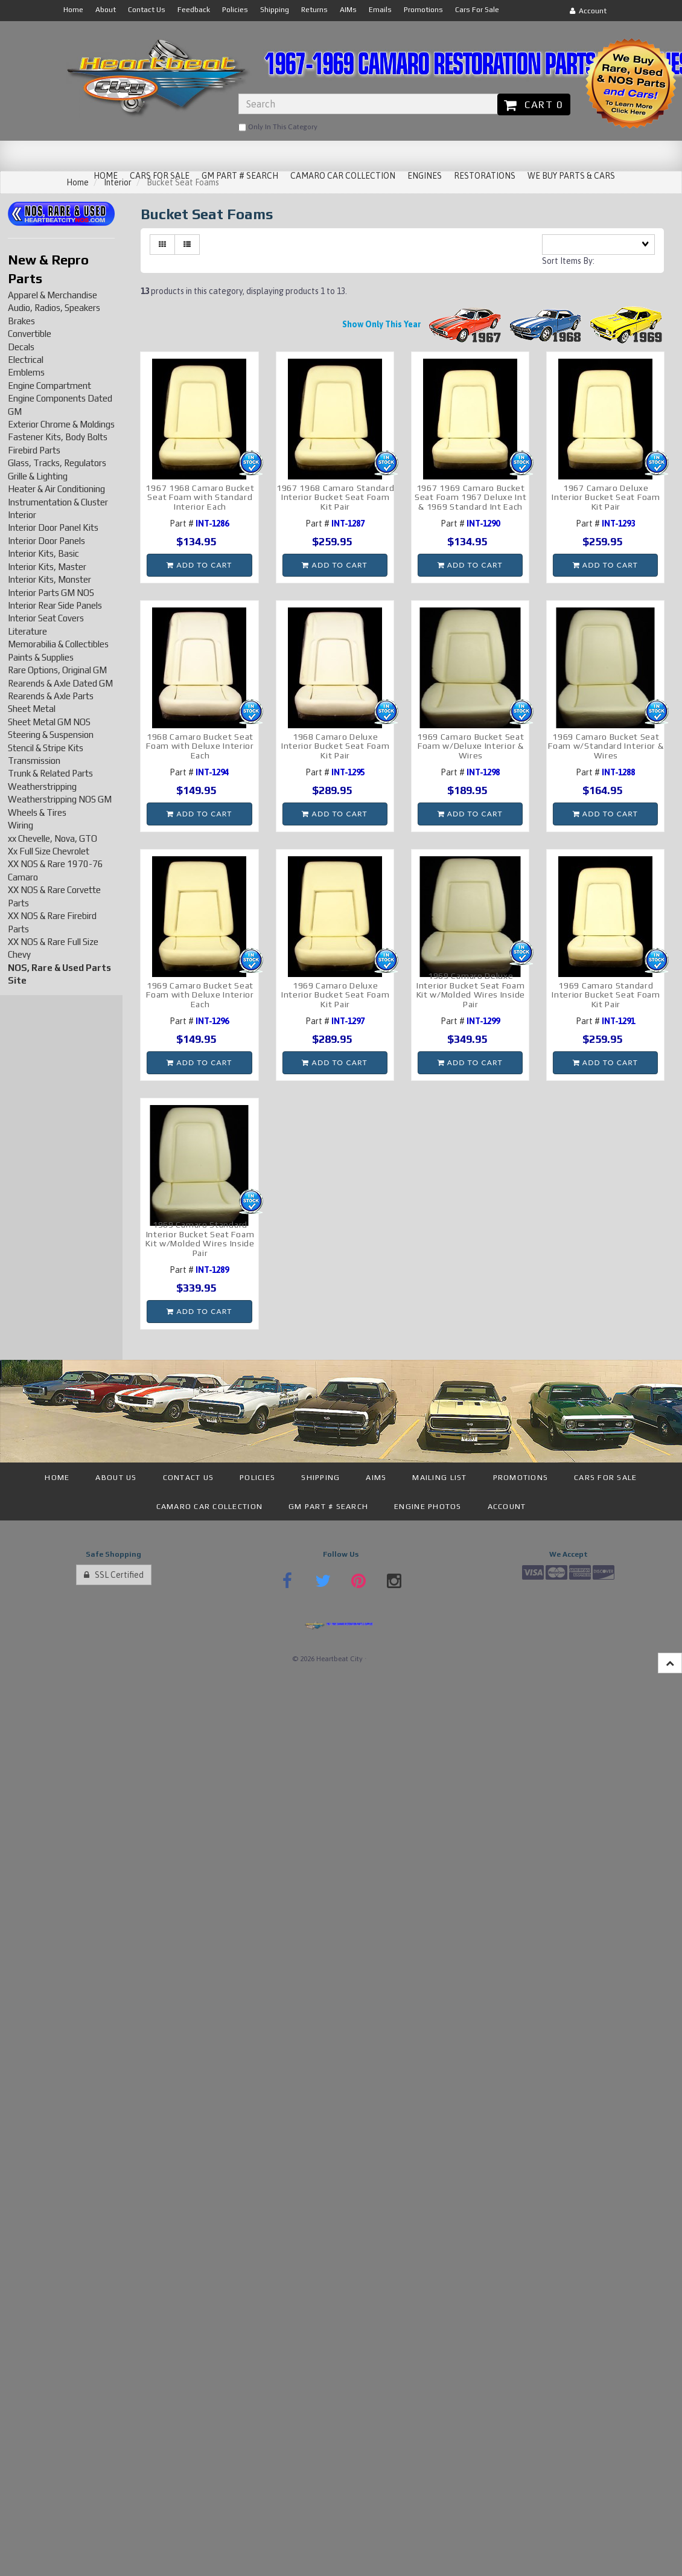 The width and height of the screenshot is (682, 2576). What do you see at coordinates (25, 359) in the screenshot?
I see `Electrical` at bounding box center [25, 359].